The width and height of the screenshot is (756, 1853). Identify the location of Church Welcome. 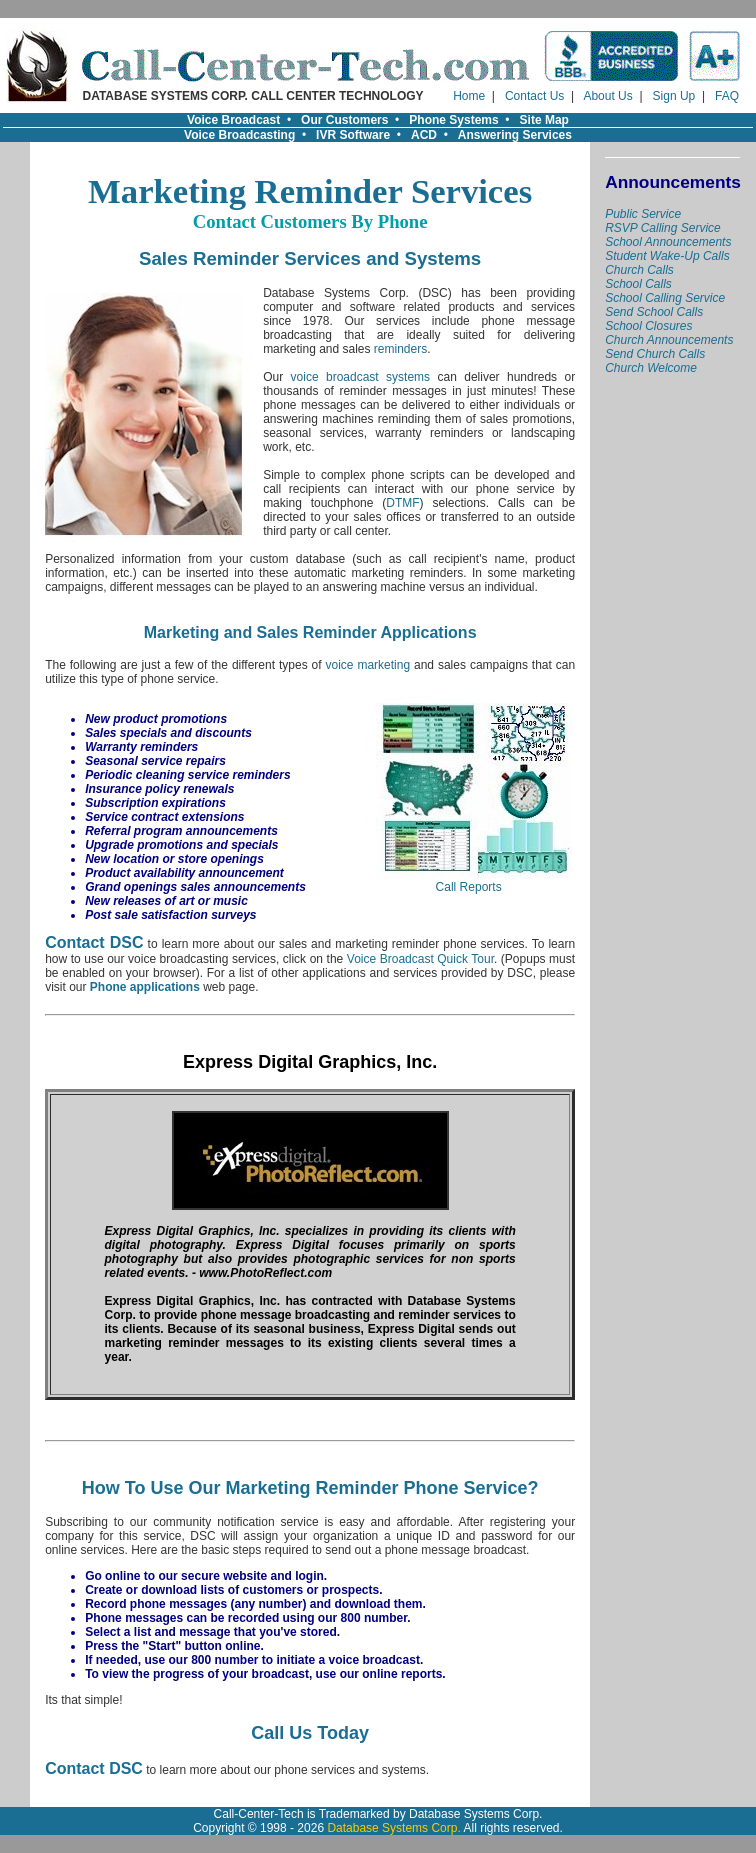
(651, 368).